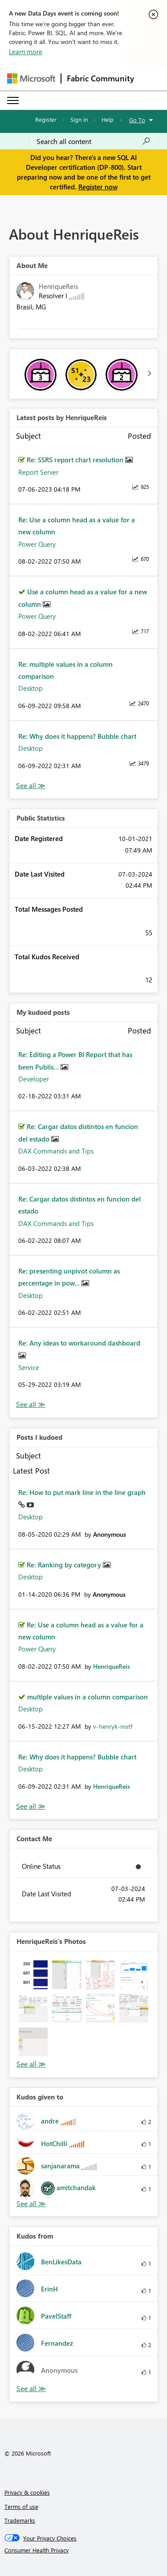  What do you see at coordinates (31, 2064) in the screenshot?
I see `View All [See All Photos]` at bounding box center [31, 2064].